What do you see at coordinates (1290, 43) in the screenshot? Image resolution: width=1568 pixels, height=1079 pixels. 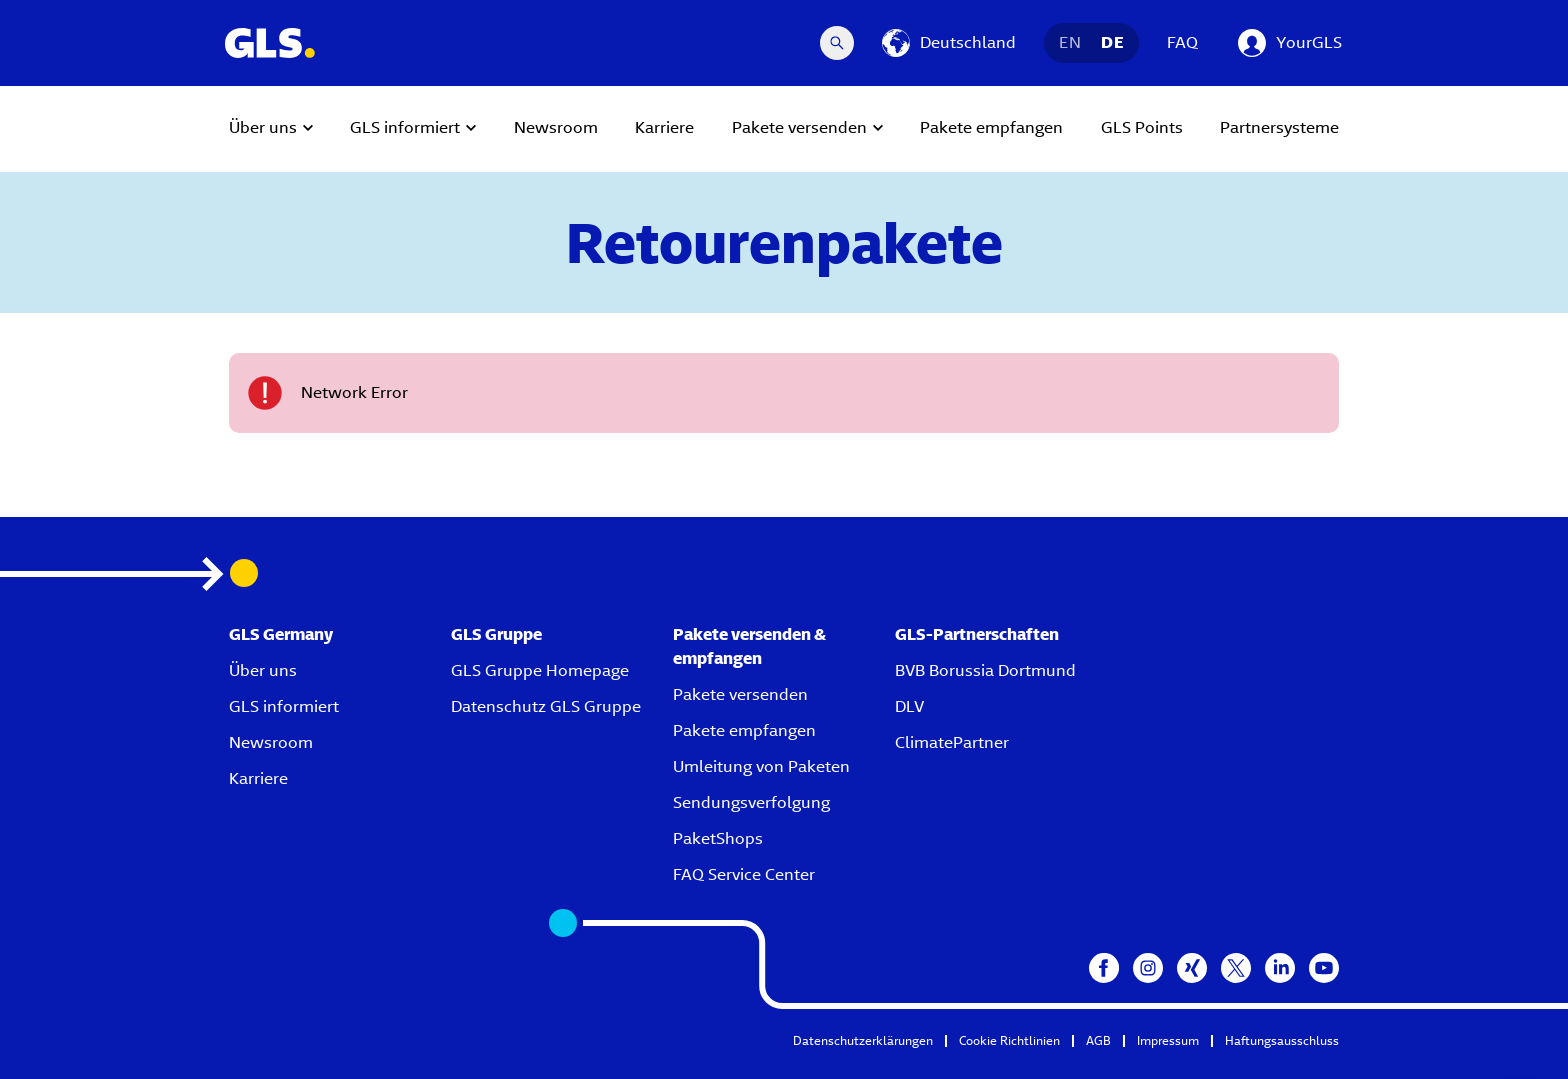 I see `[YourGLS]` at bounding box center [1290, 43].